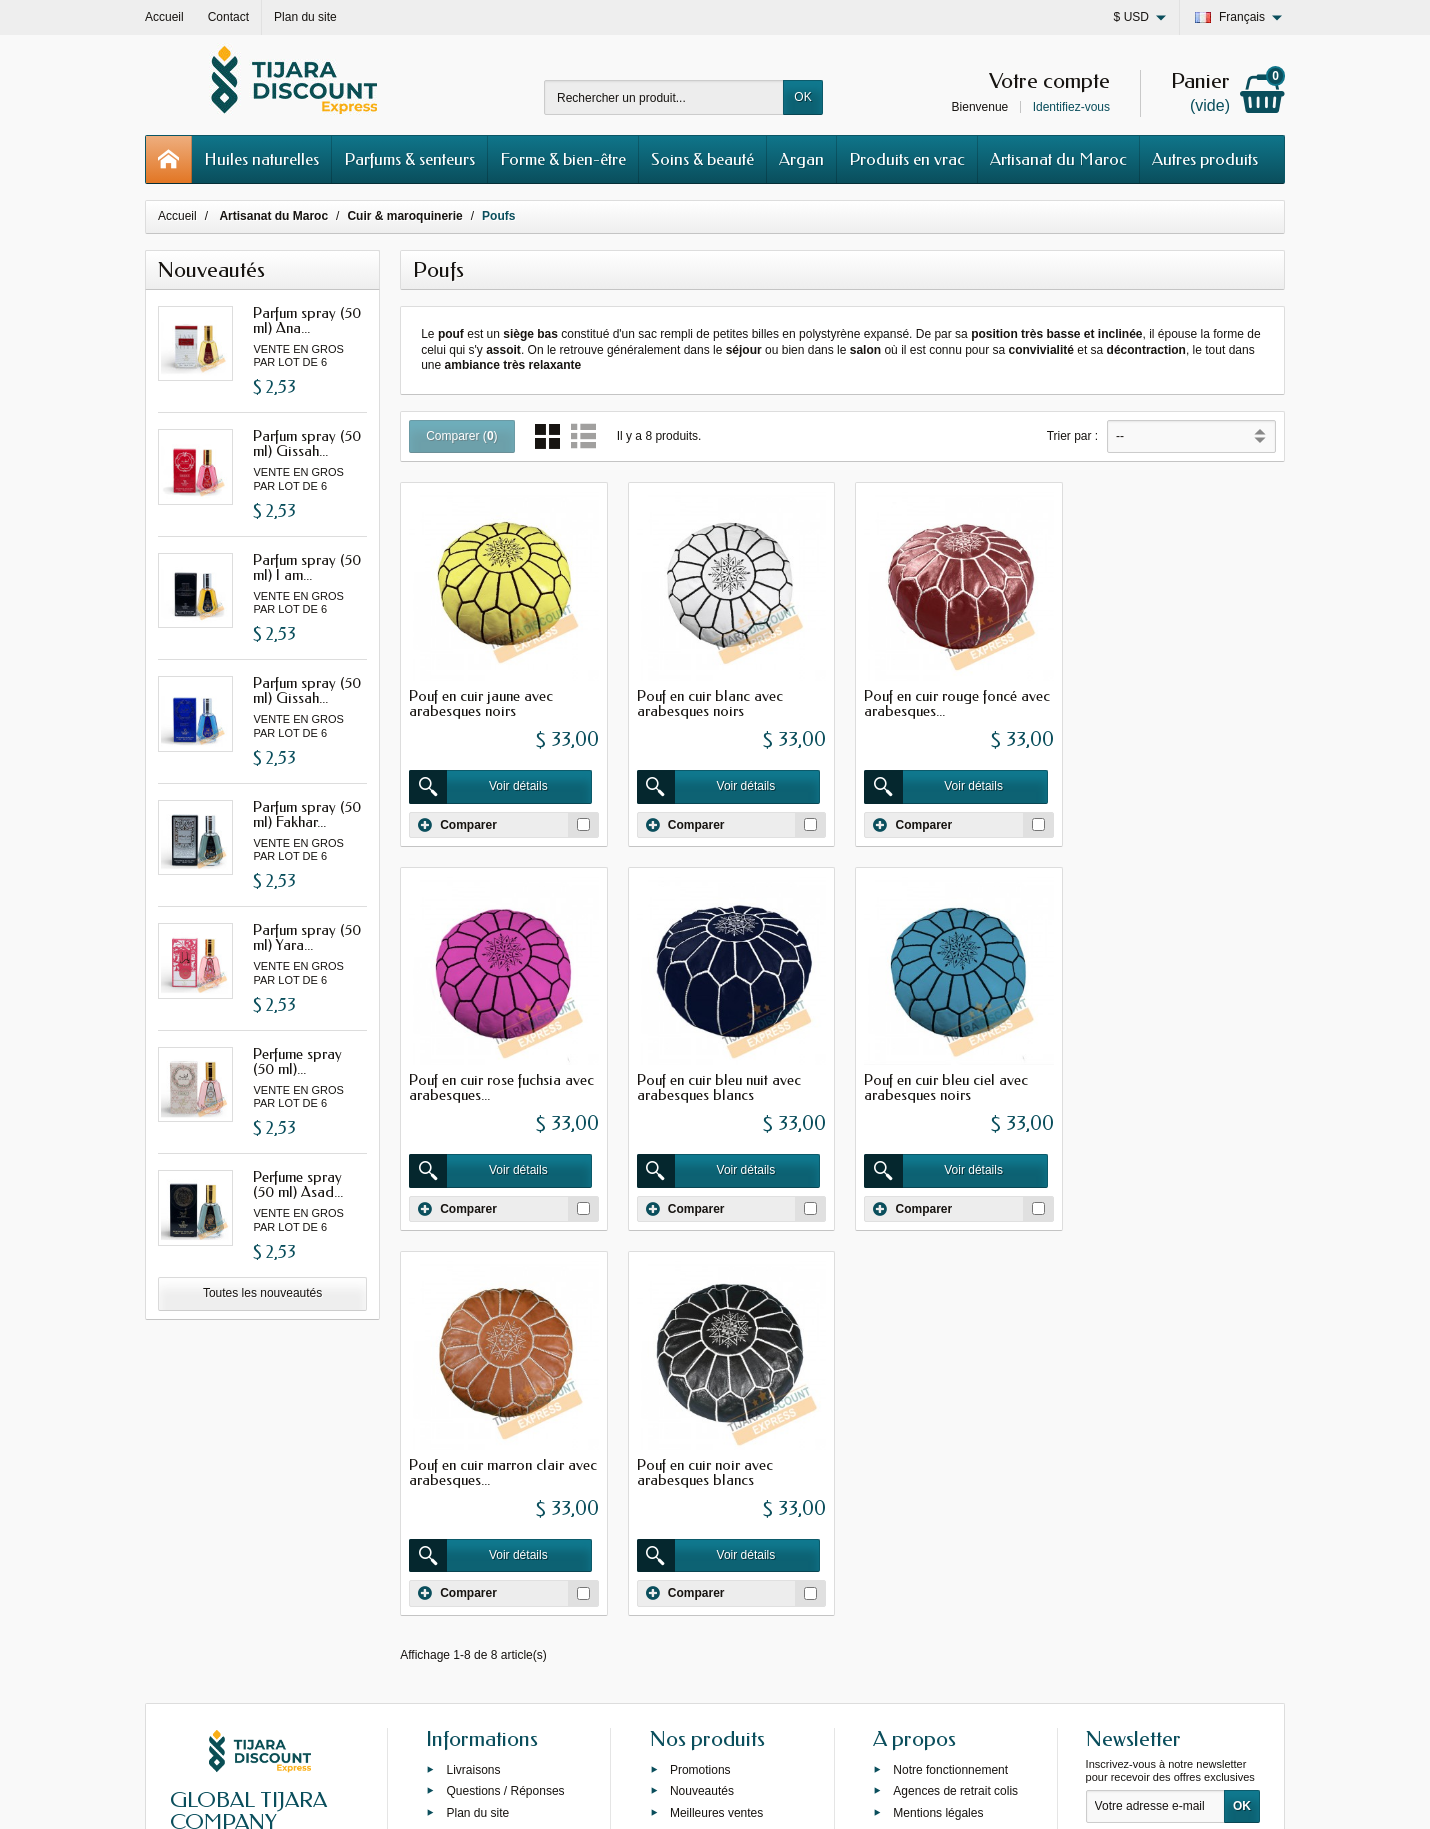 Image resolution: width=1430 pixels, height=1829 pixels. What do you see at coordinates (955, 702) in the screenshot?
I see `Pouf en cuir rouge foncé avec arabesques...` at bounding box center [955, 702].